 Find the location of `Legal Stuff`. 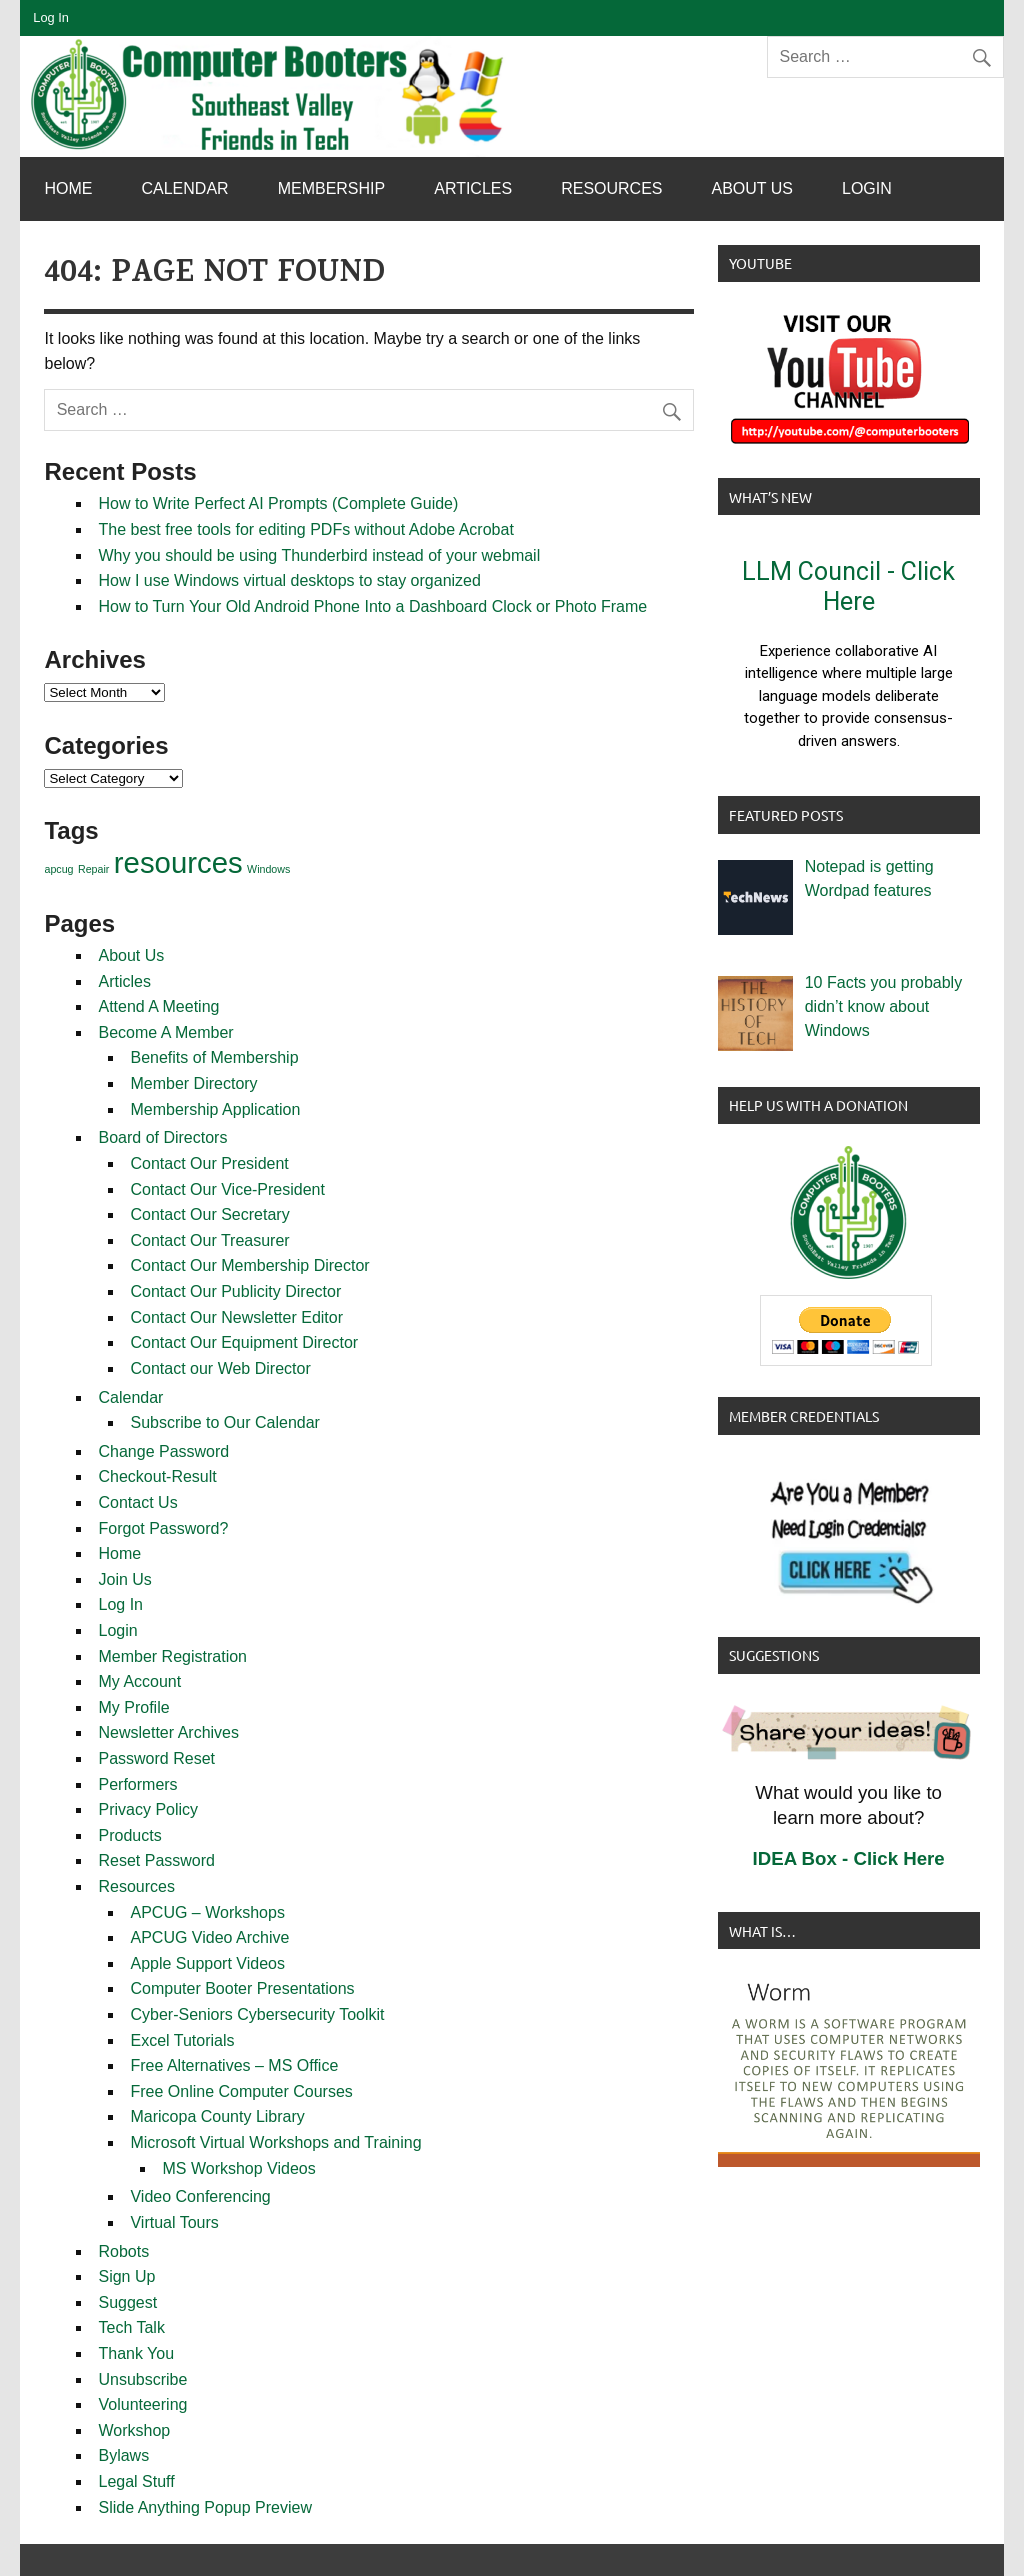

Legal Stuff is located at coordinates (136, 2481).